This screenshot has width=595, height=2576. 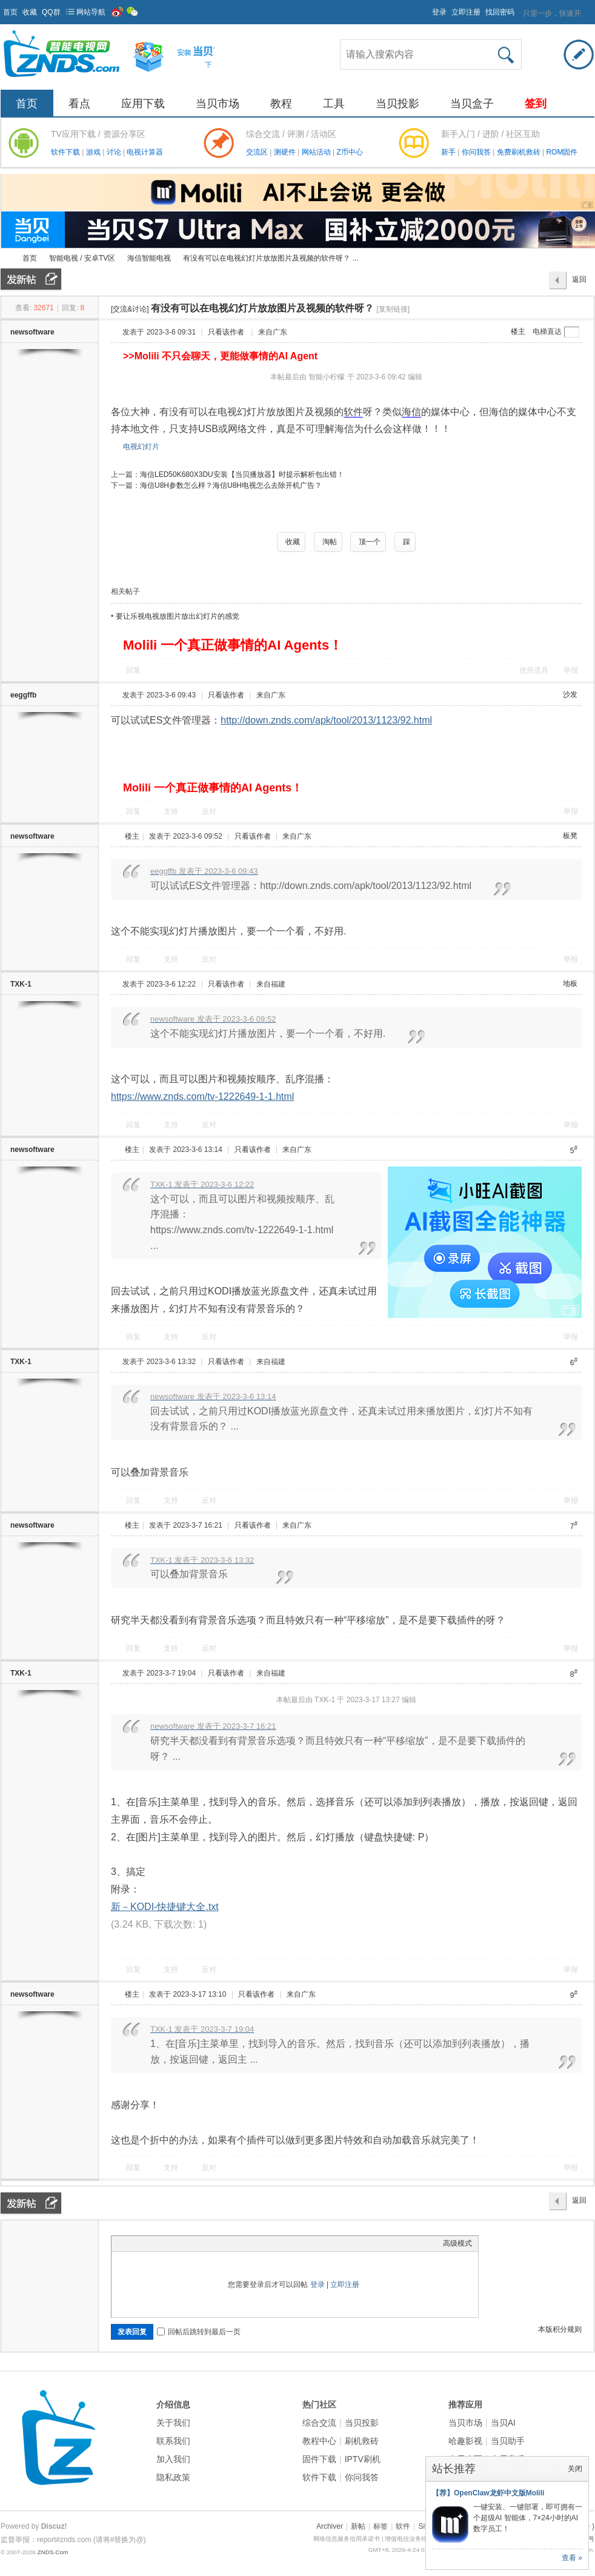 I want to click on Quote, so click(x=178, y=2243).